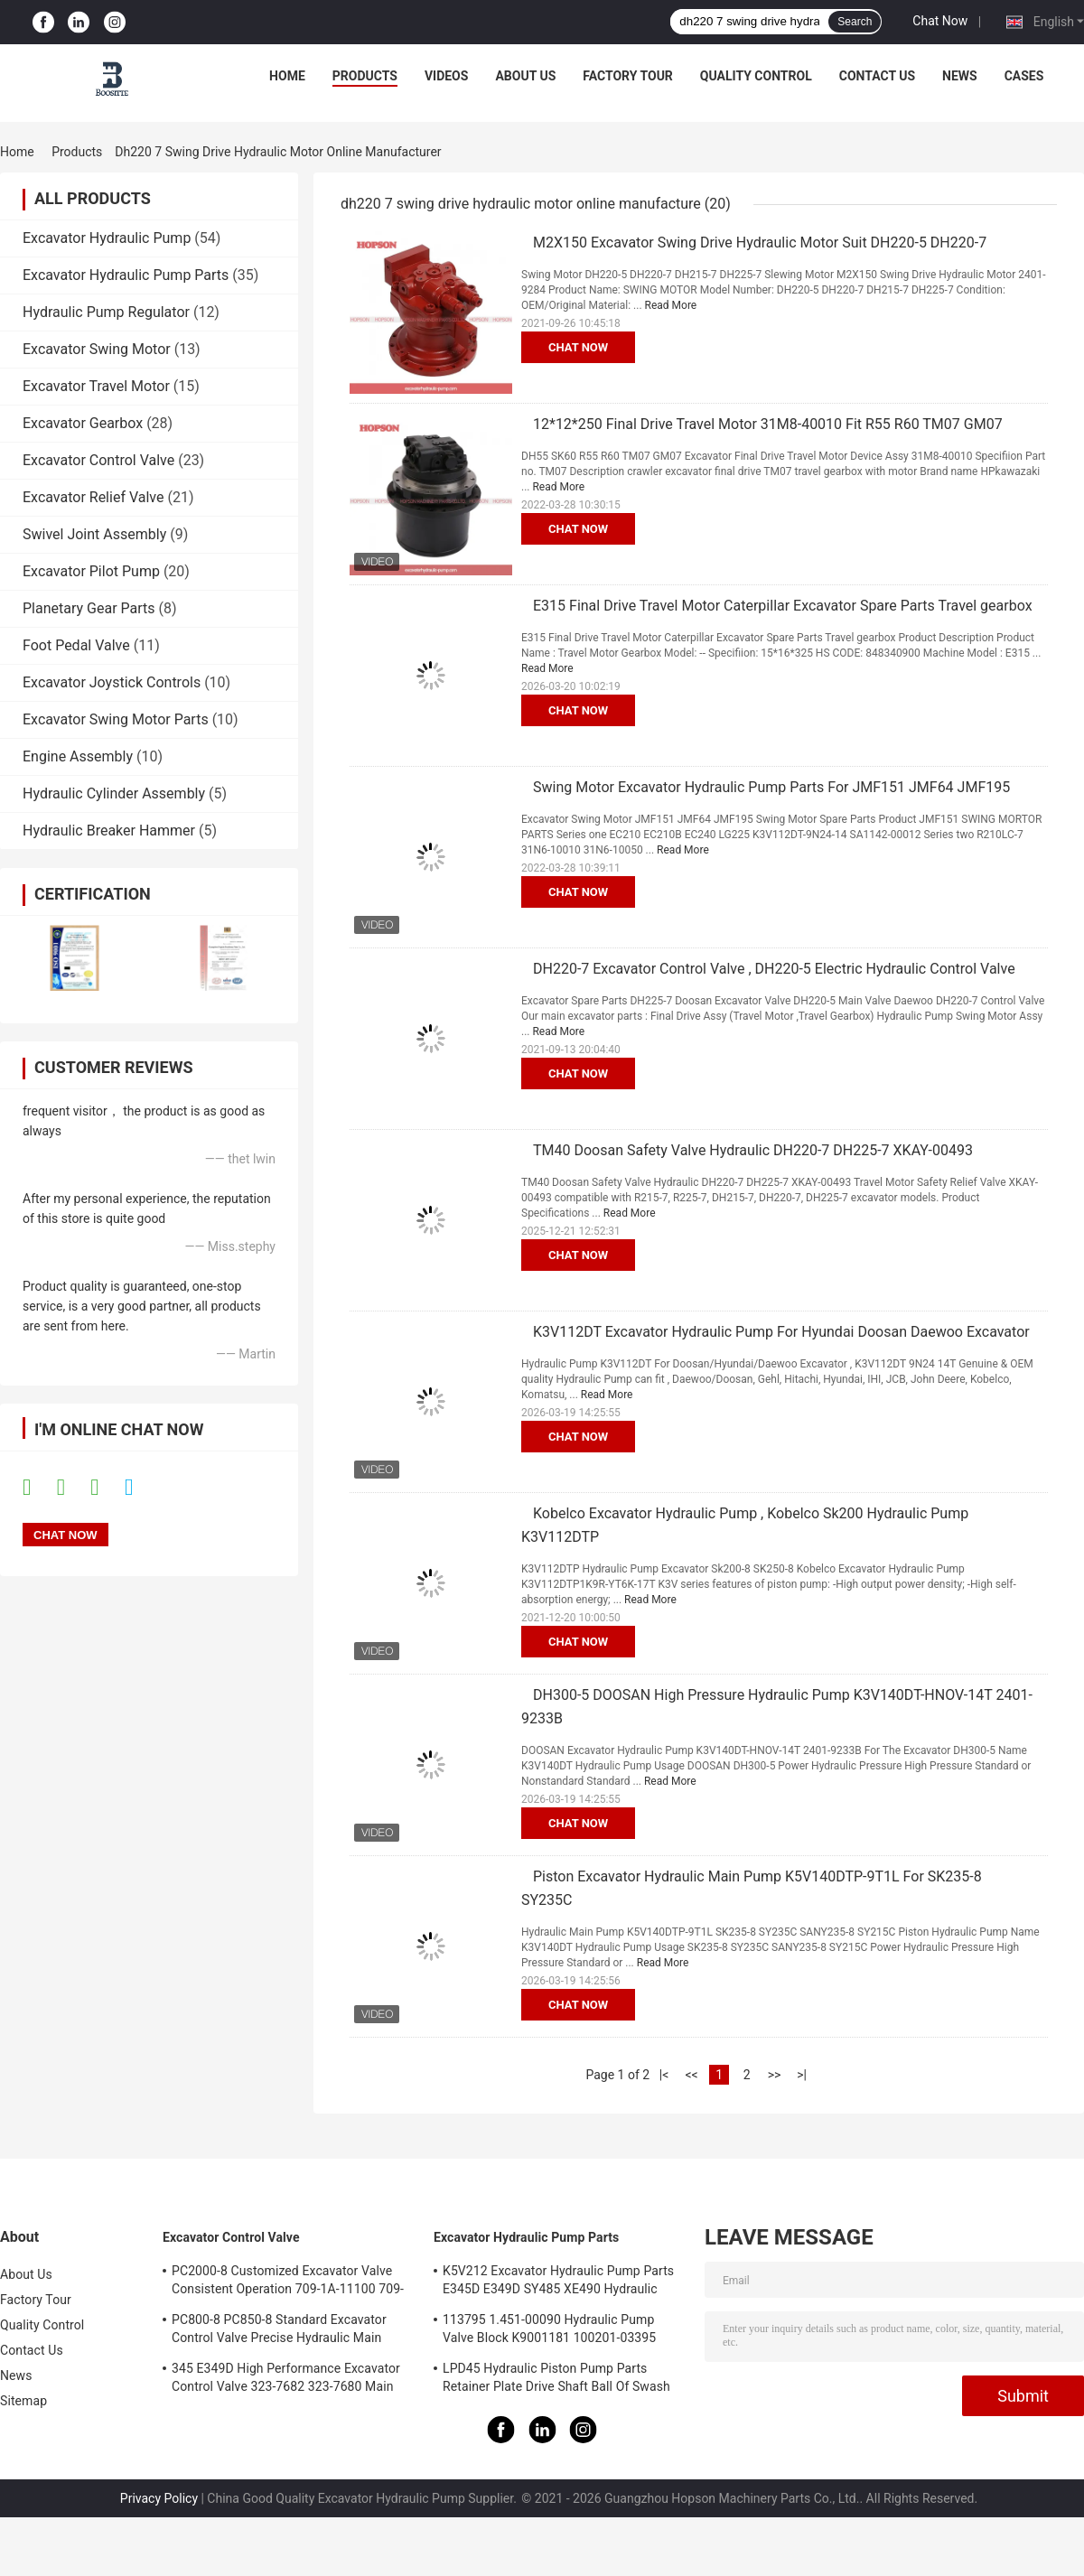 This screenshot has height=2576, width=1084. Describe the element at coordinates (98, 460) in the screenshot. I see `Excavator Control Valve` at that location.